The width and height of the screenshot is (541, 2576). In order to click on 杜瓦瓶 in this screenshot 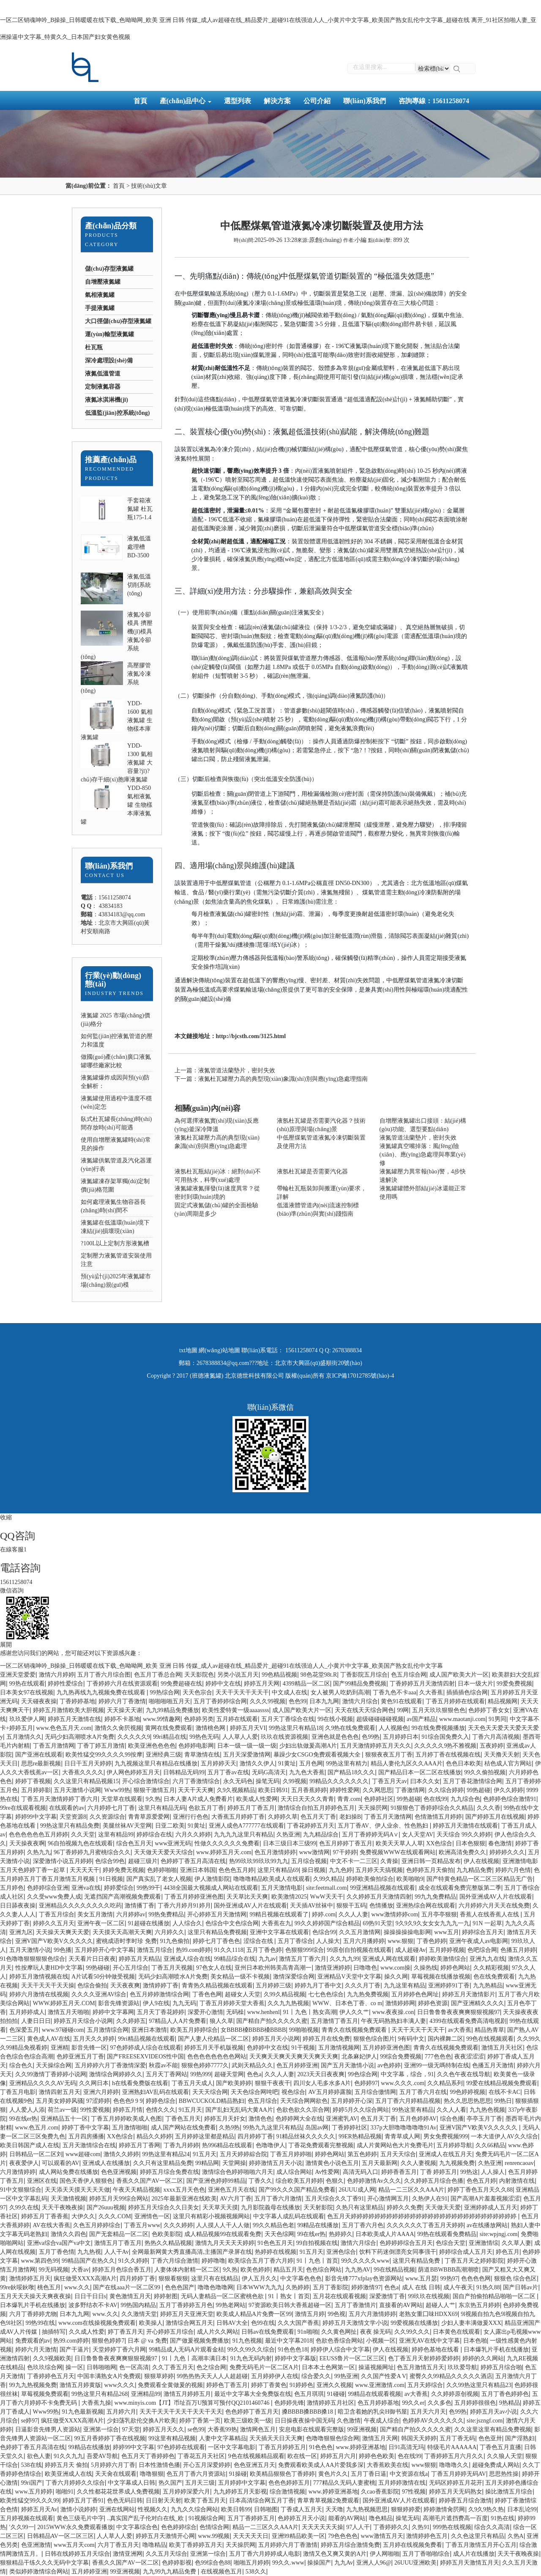, I will do `click(94, 347)`.